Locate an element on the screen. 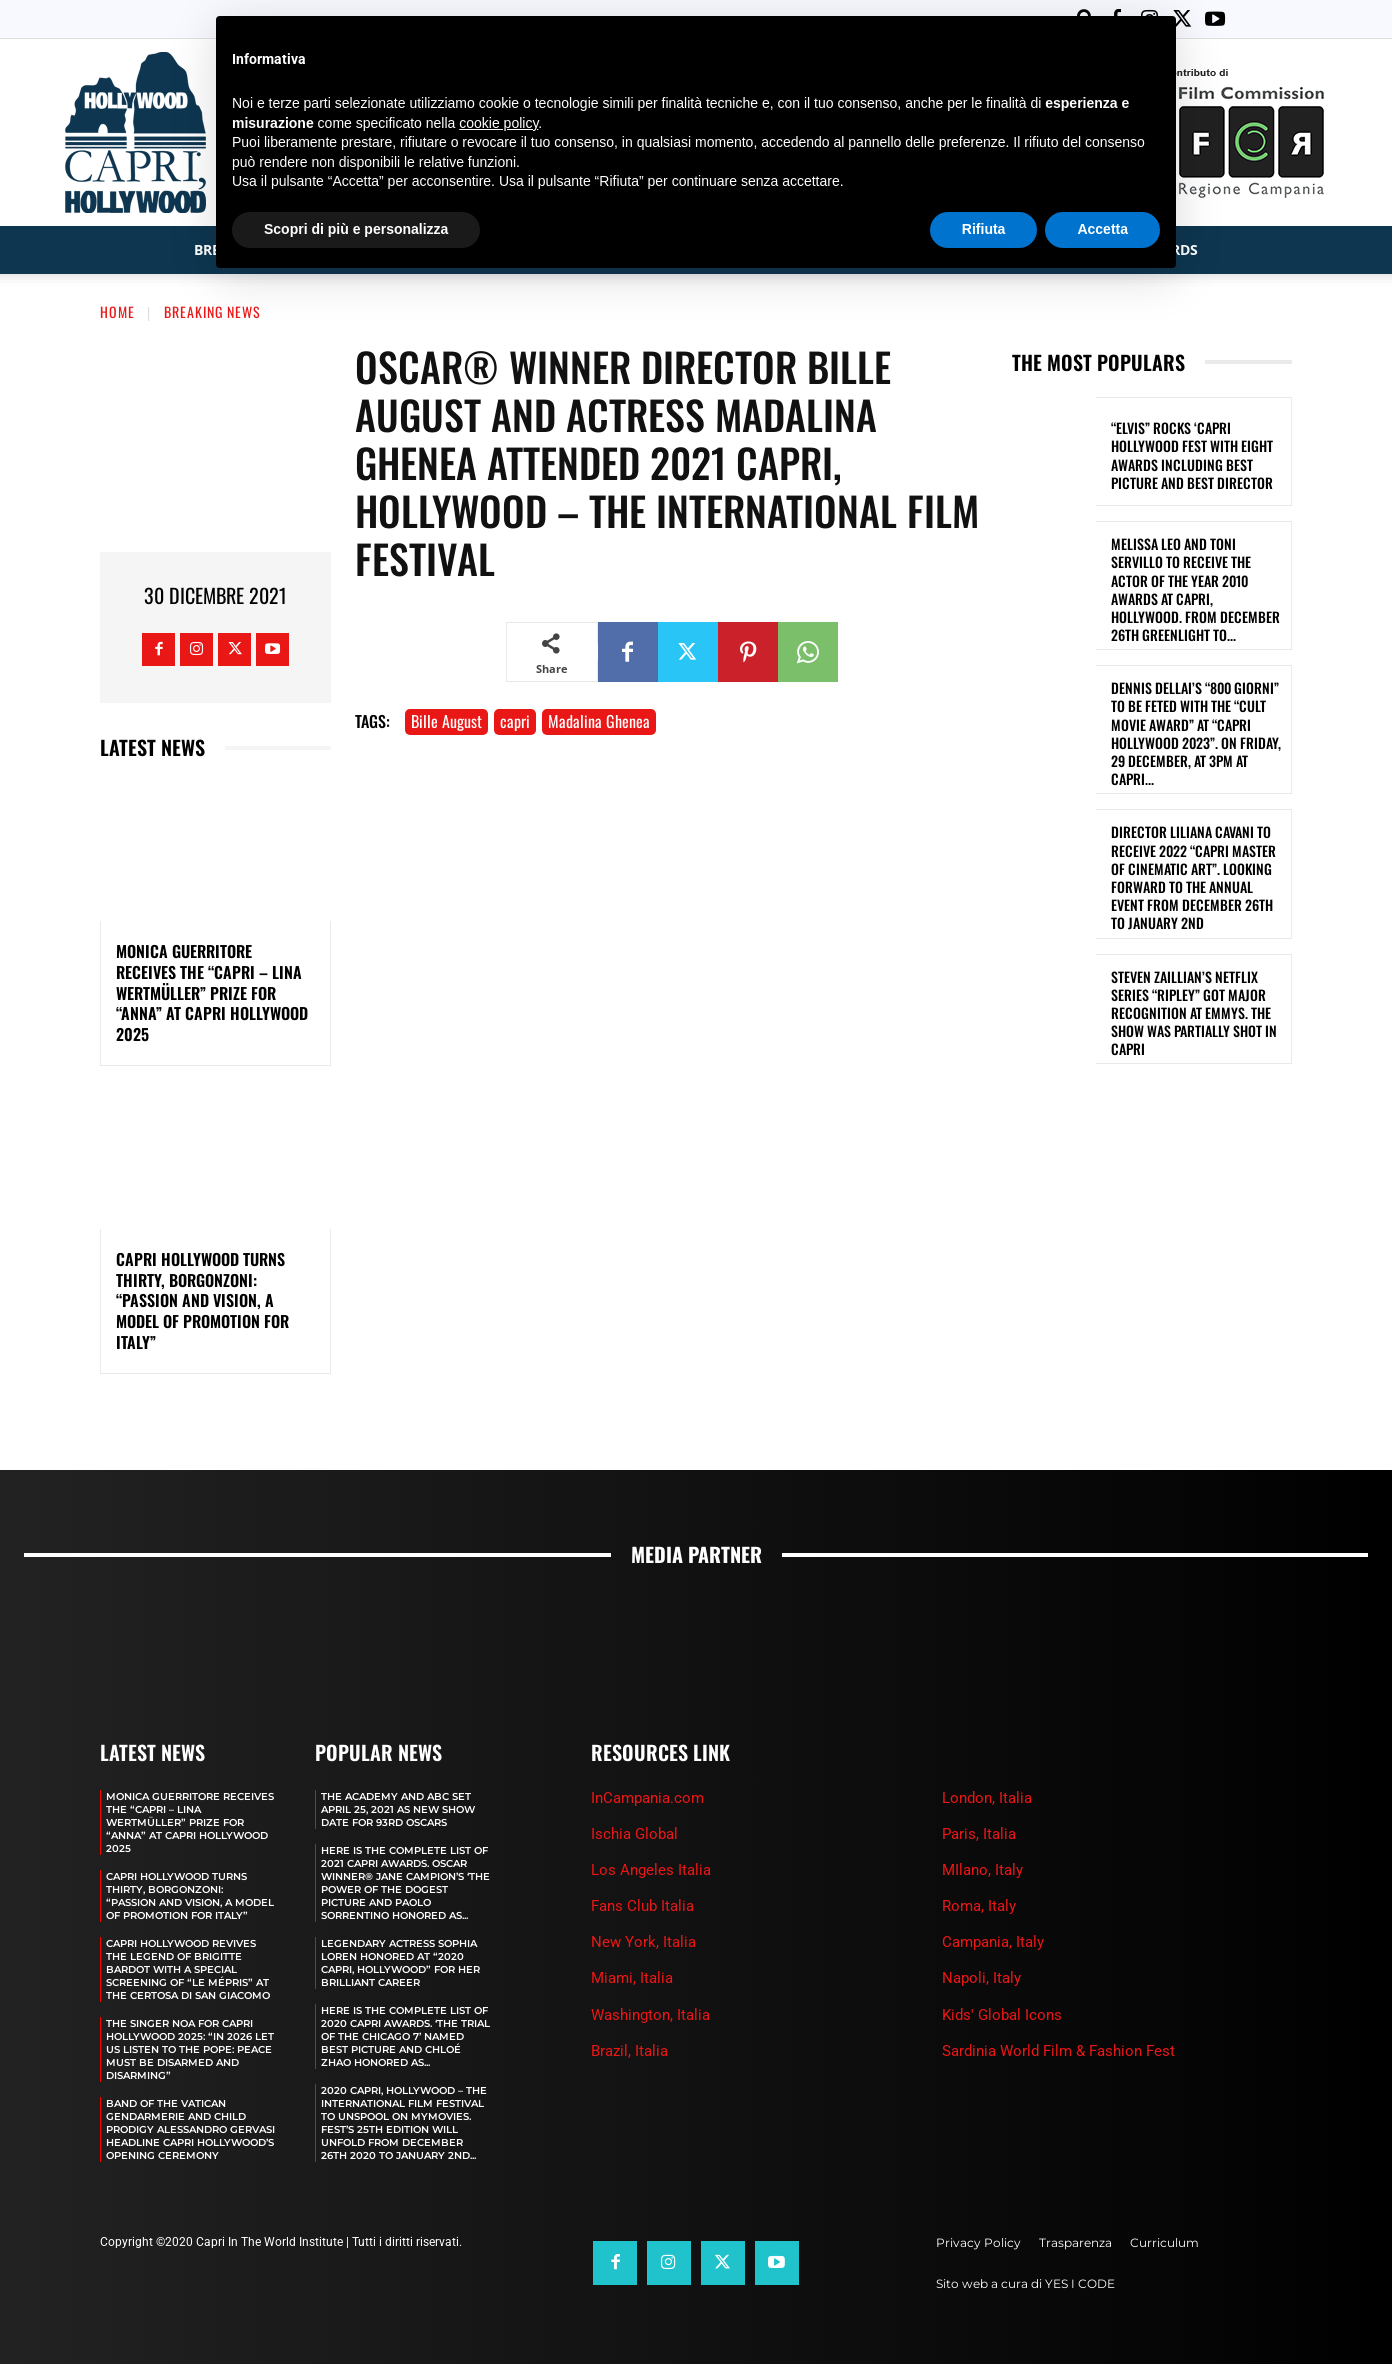  Paris, Italia is located at coordinates (979, 1836).